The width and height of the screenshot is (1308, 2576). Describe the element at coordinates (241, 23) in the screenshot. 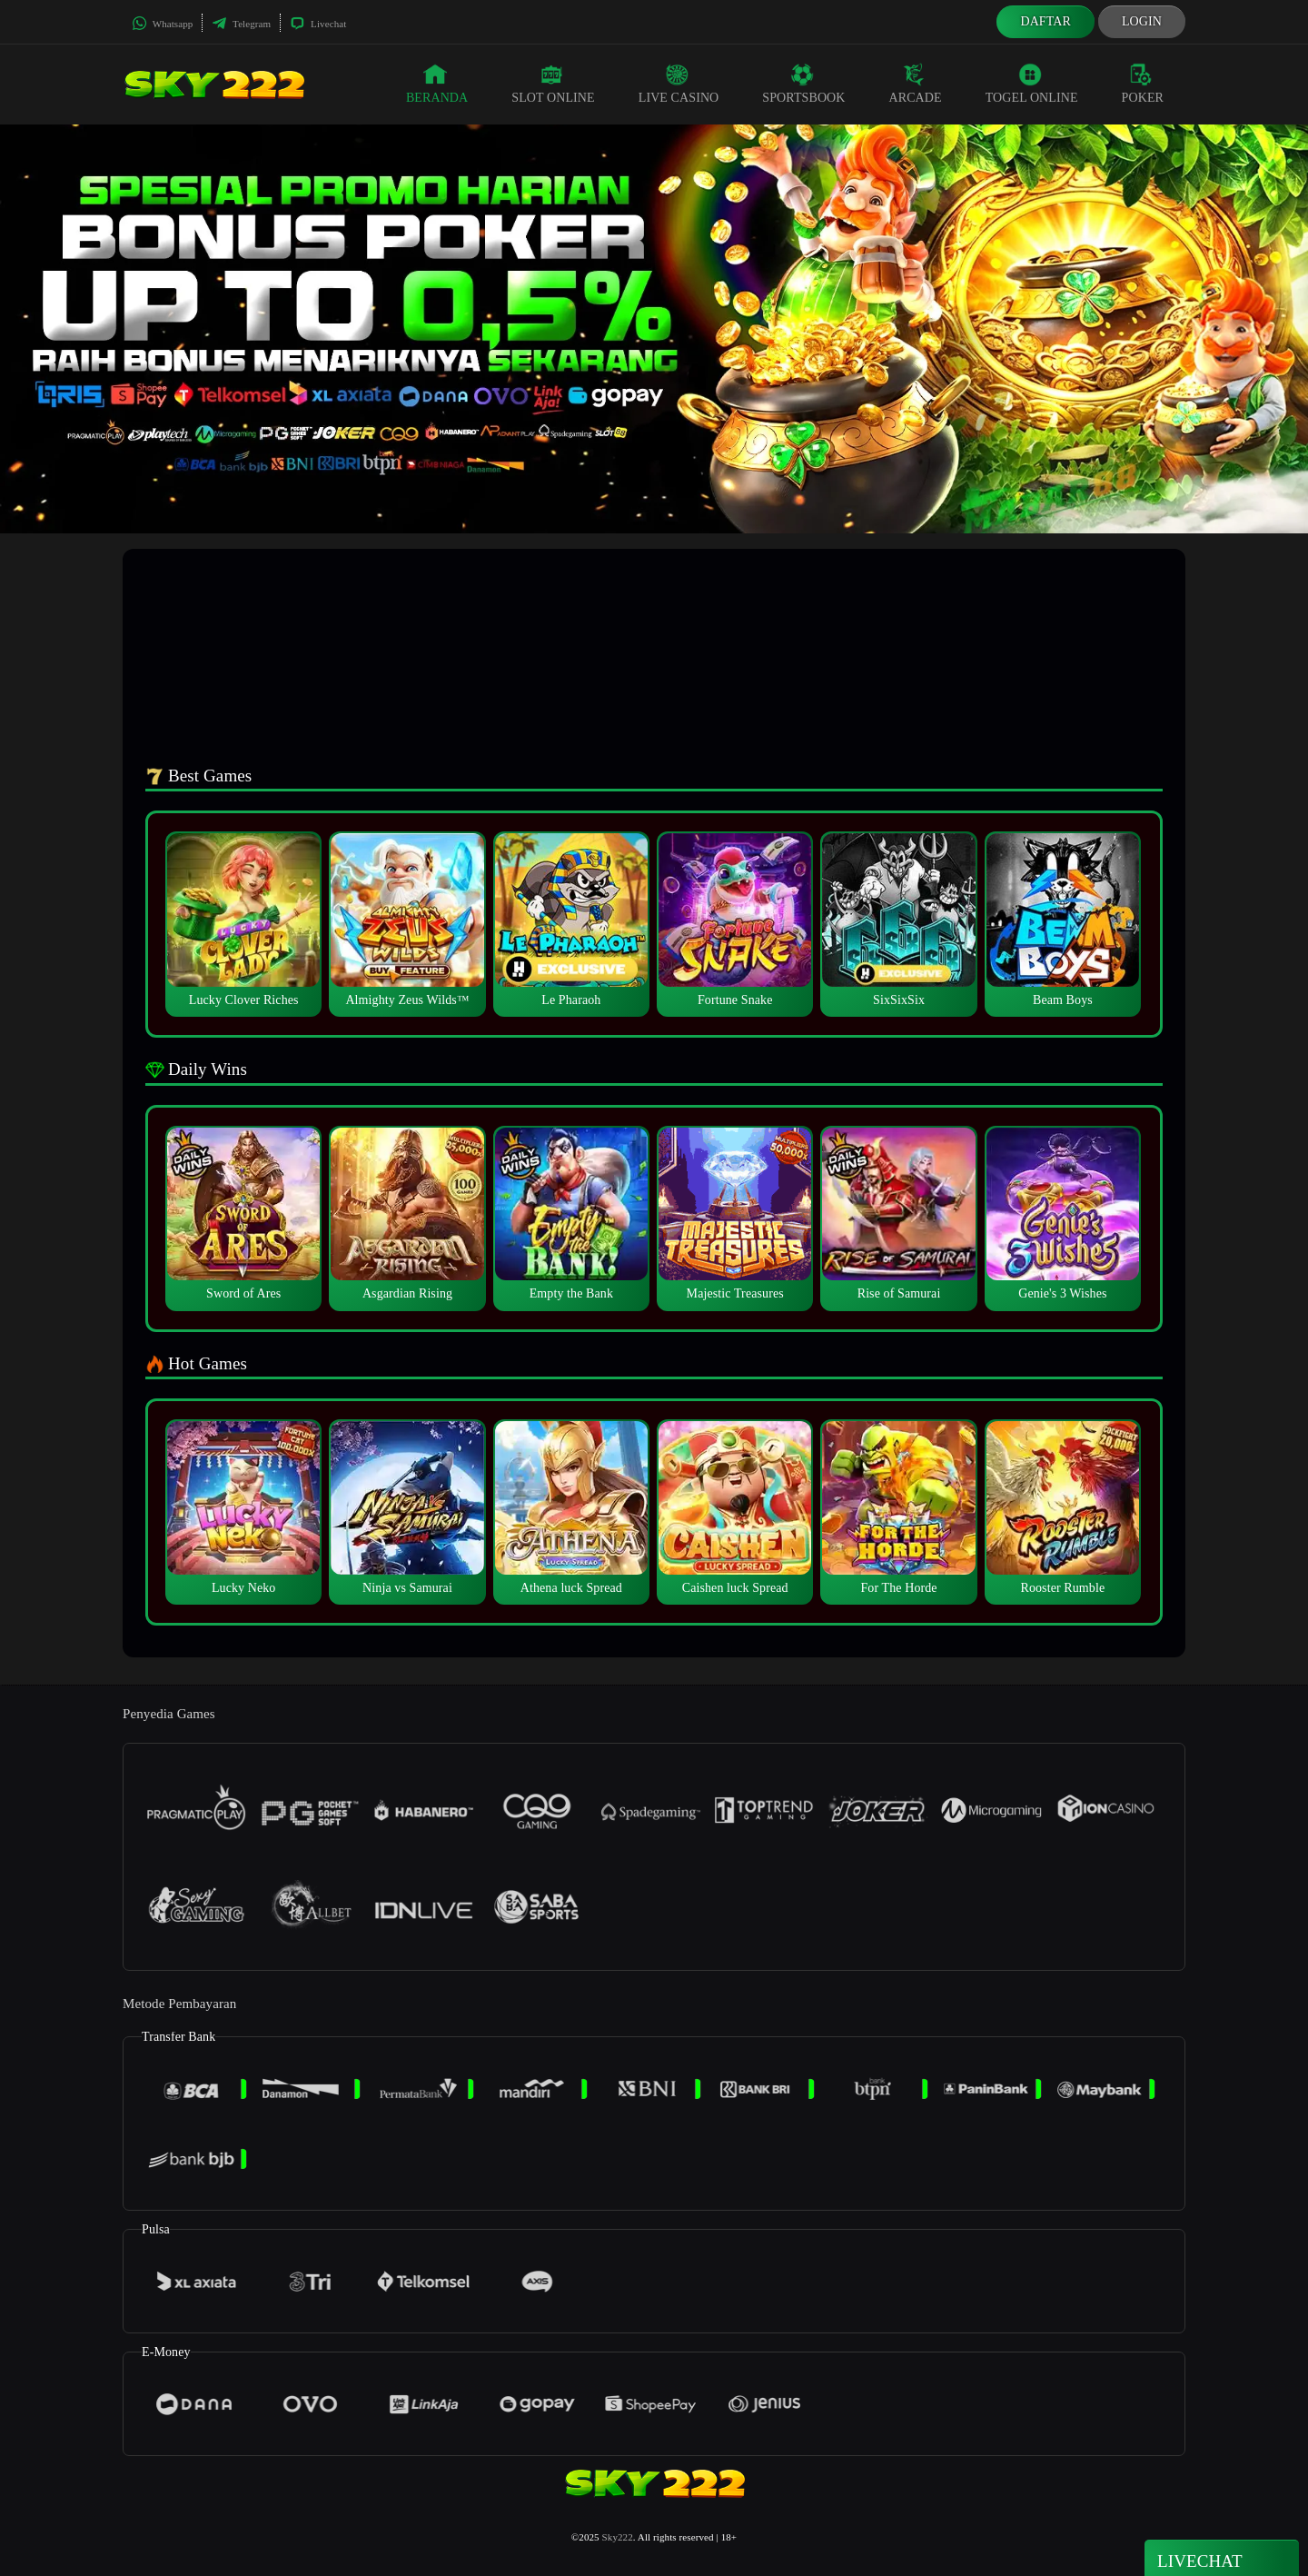

I see `Telegram` at that location.